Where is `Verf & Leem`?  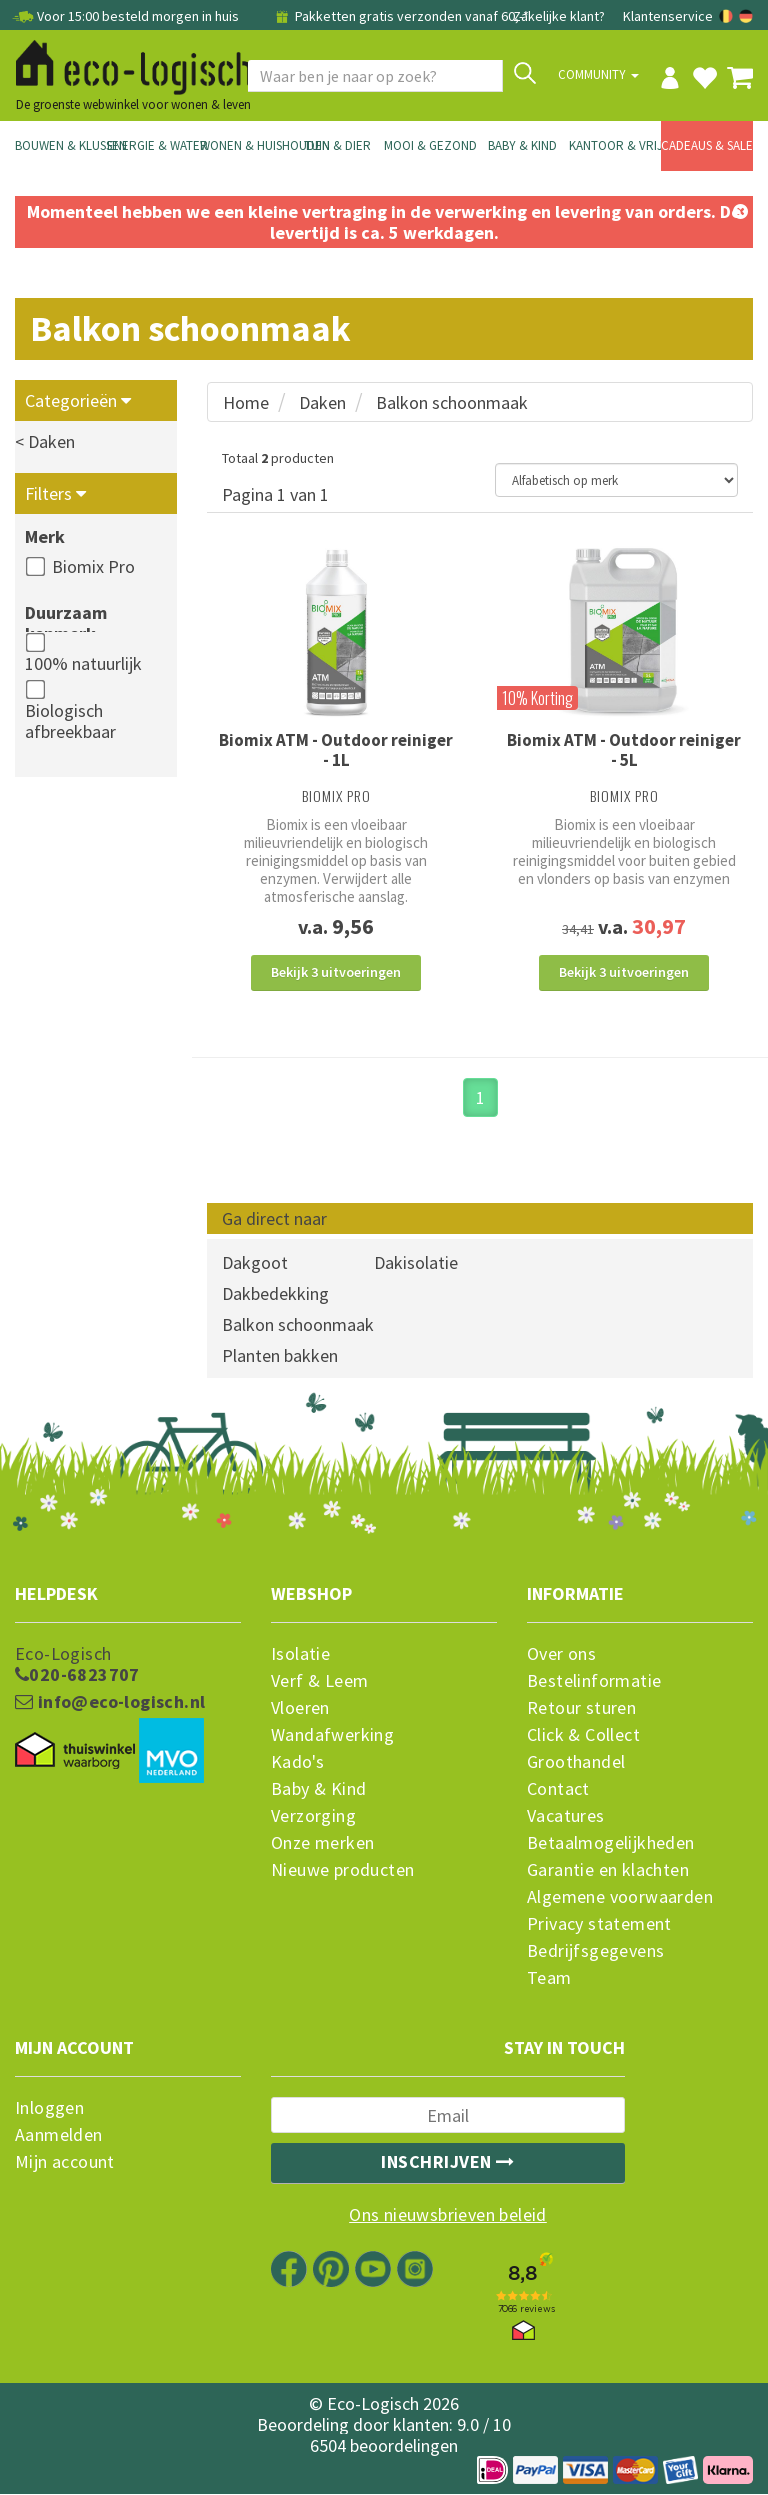
Verf & Leem is located at coordinates (319, 1682).